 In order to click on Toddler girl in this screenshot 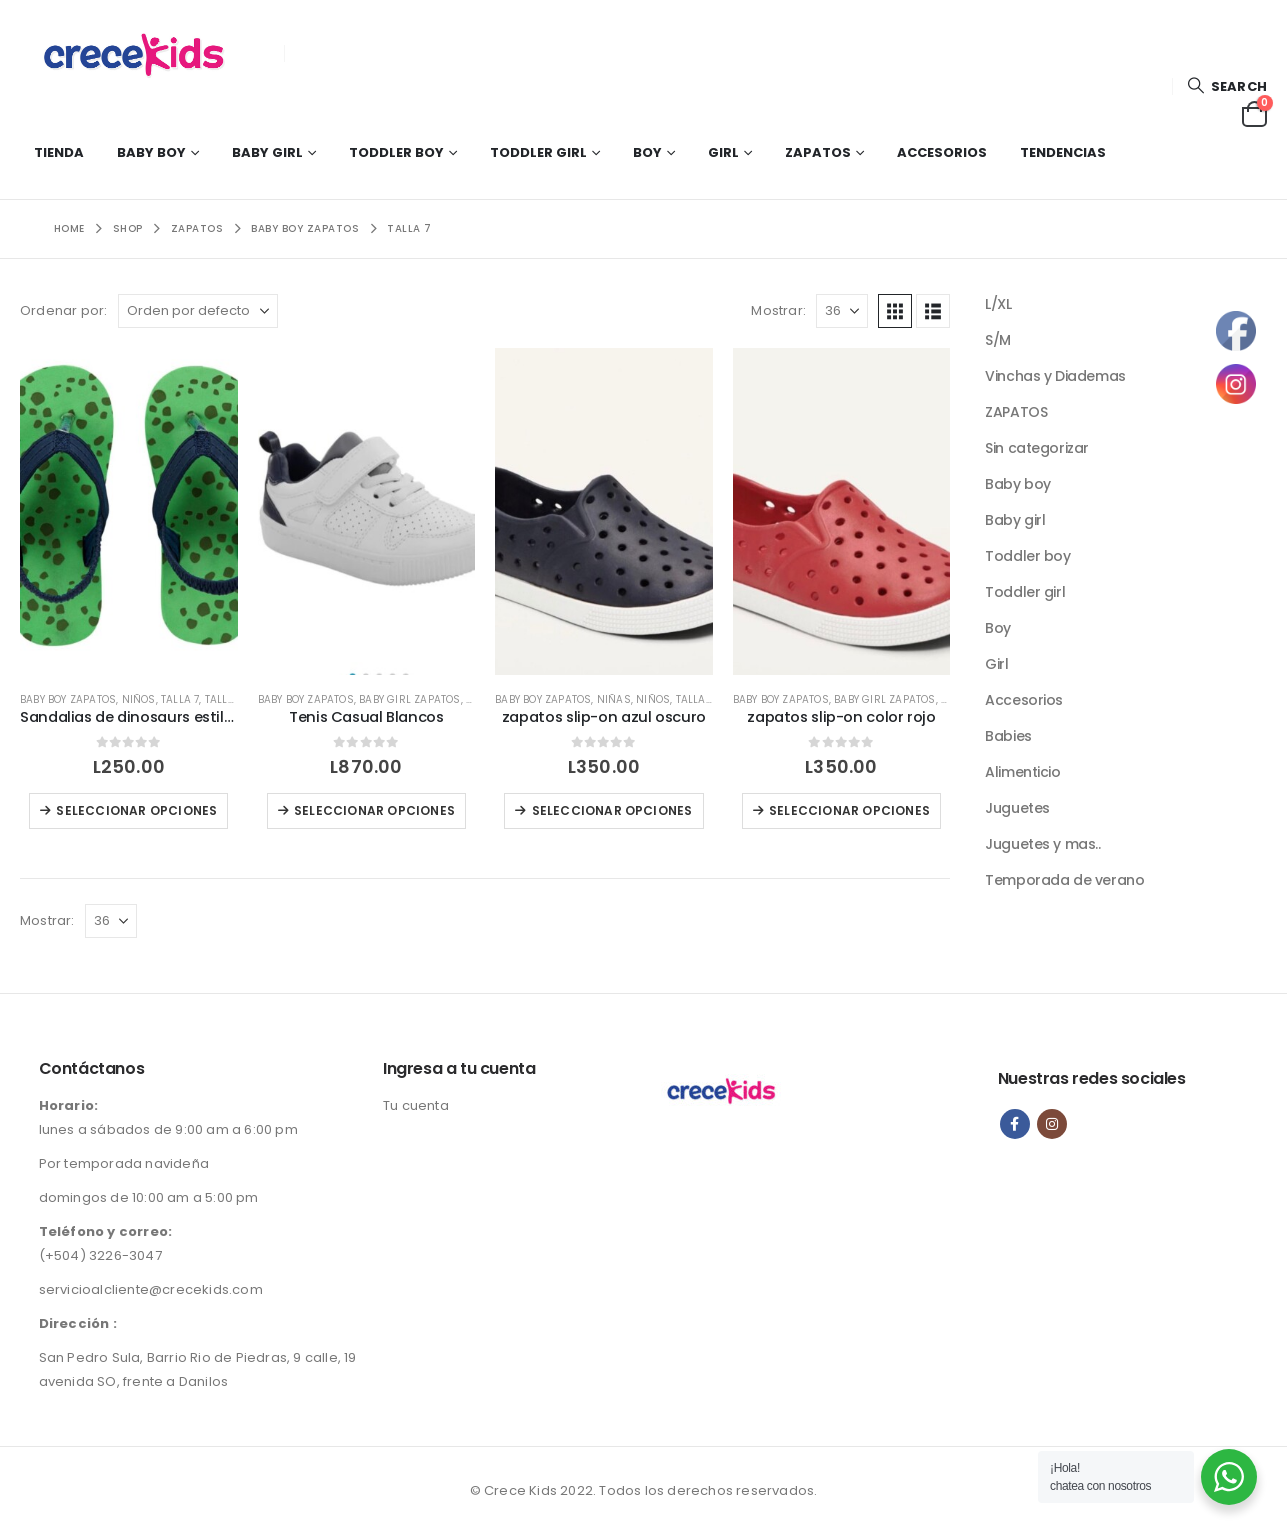, I will do `click(538, 152)`.